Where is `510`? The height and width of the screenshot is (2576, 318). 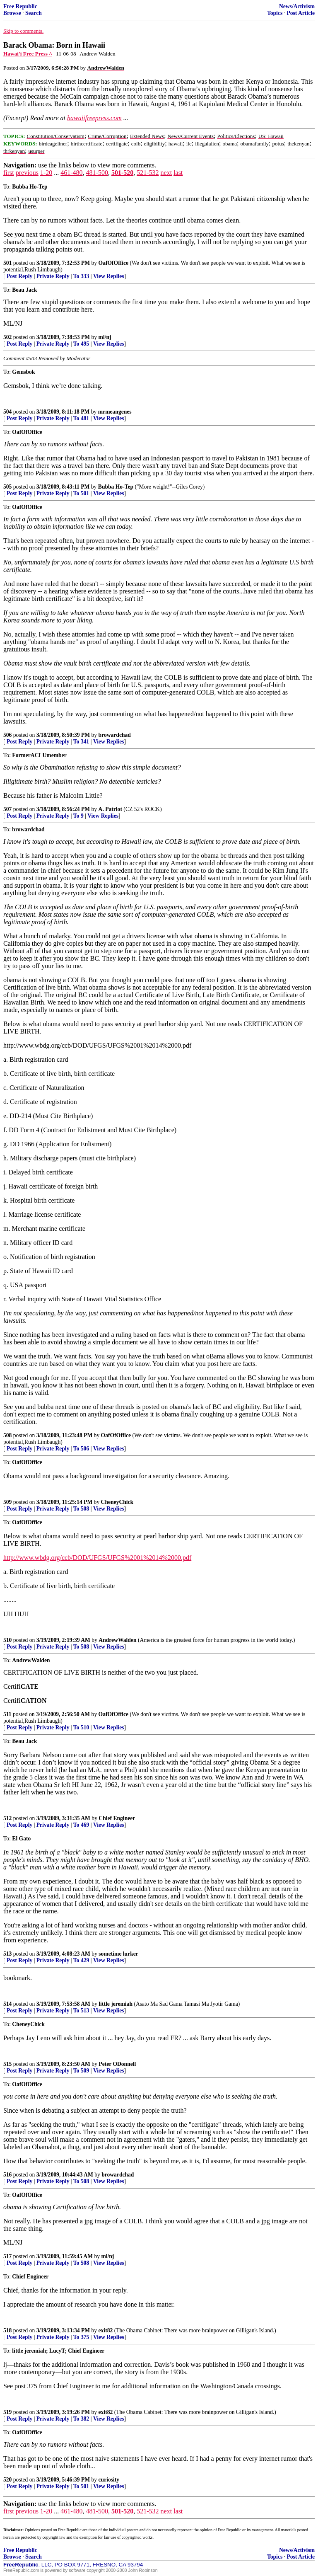
510 is located at coordinates (7, 1640).